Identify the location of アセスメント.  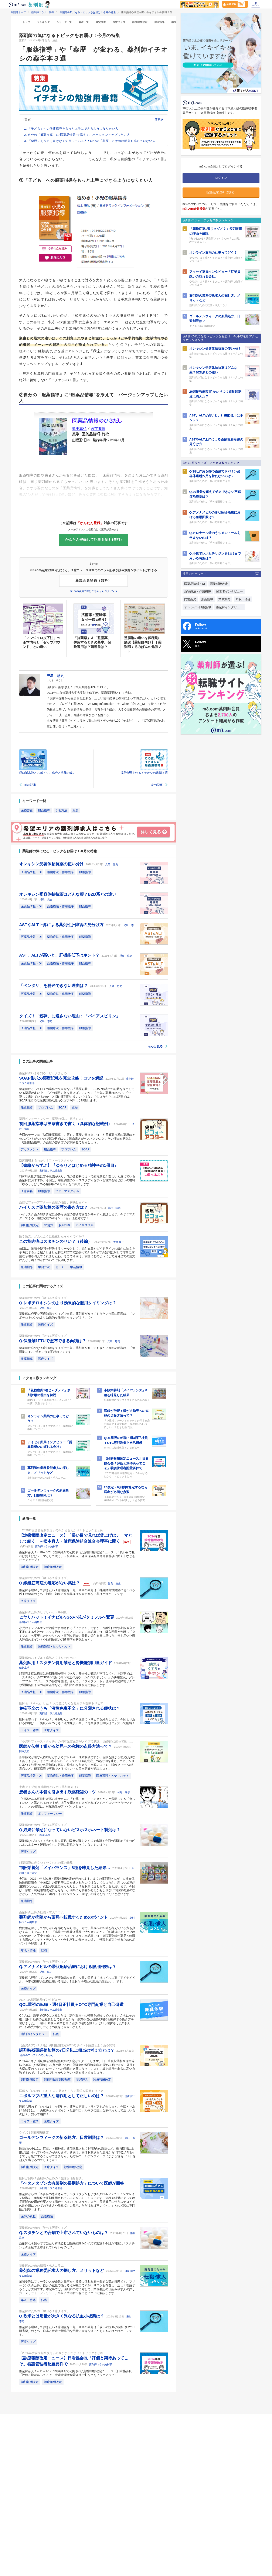
(30, 1149).